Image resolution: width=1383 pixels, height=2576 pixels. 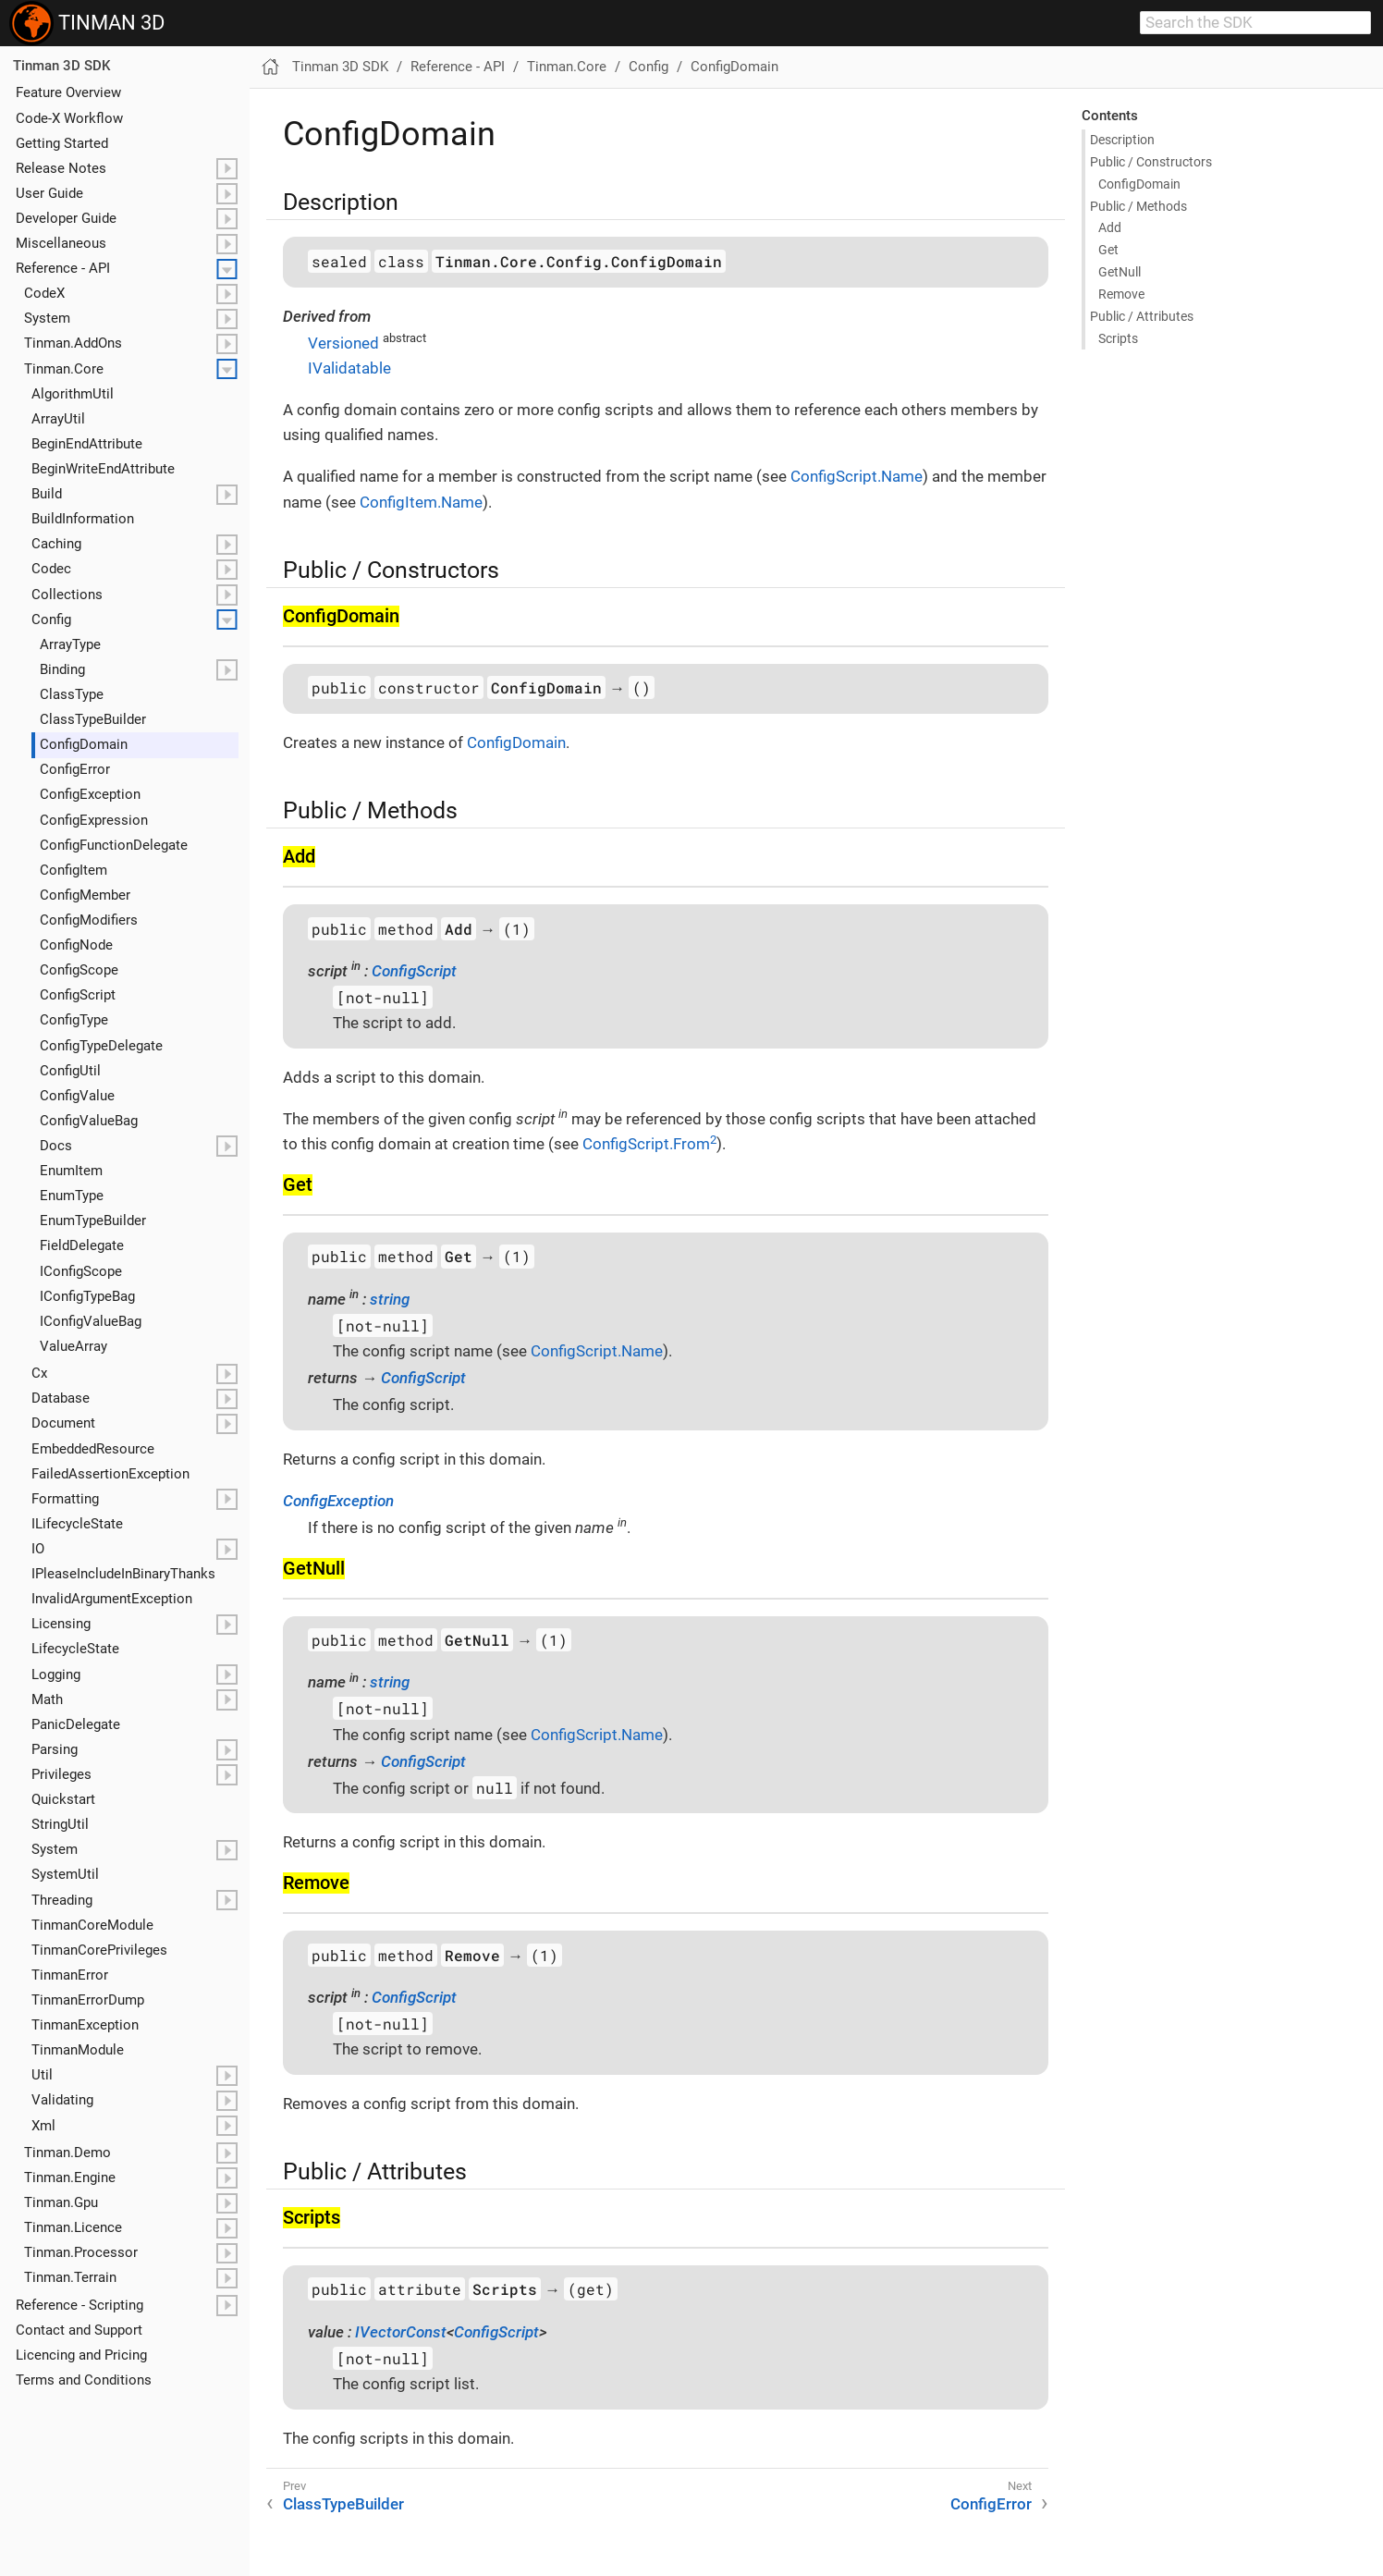 I want to click on Enum​Item, so click(x=71, y=1170).